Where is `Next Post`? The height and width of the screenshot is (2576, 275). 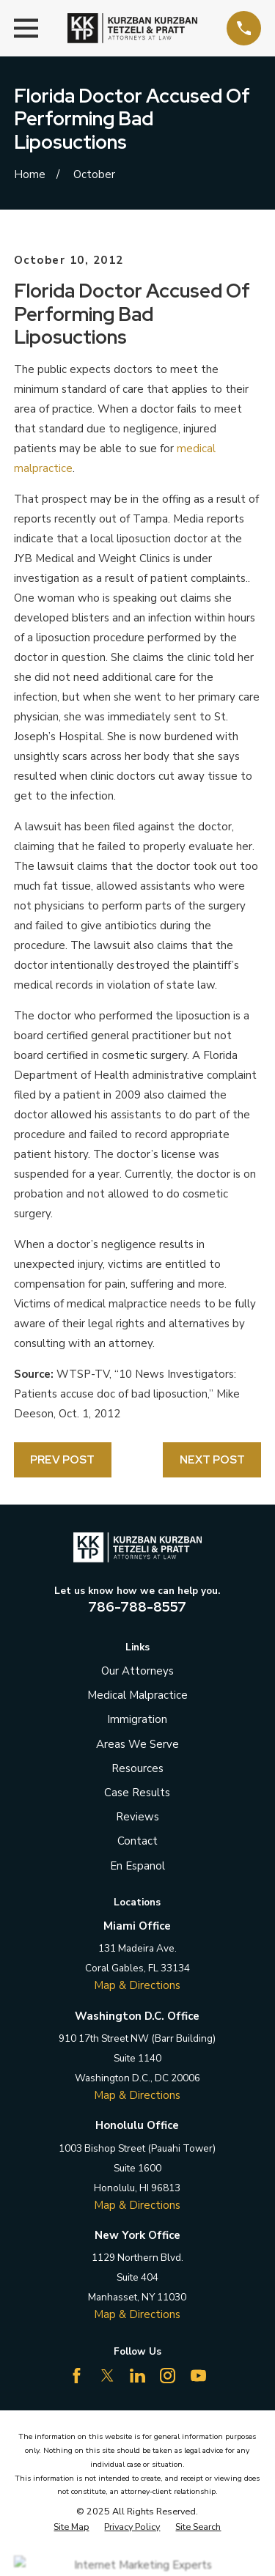 Next Post is located at coordinates (212, 1460).